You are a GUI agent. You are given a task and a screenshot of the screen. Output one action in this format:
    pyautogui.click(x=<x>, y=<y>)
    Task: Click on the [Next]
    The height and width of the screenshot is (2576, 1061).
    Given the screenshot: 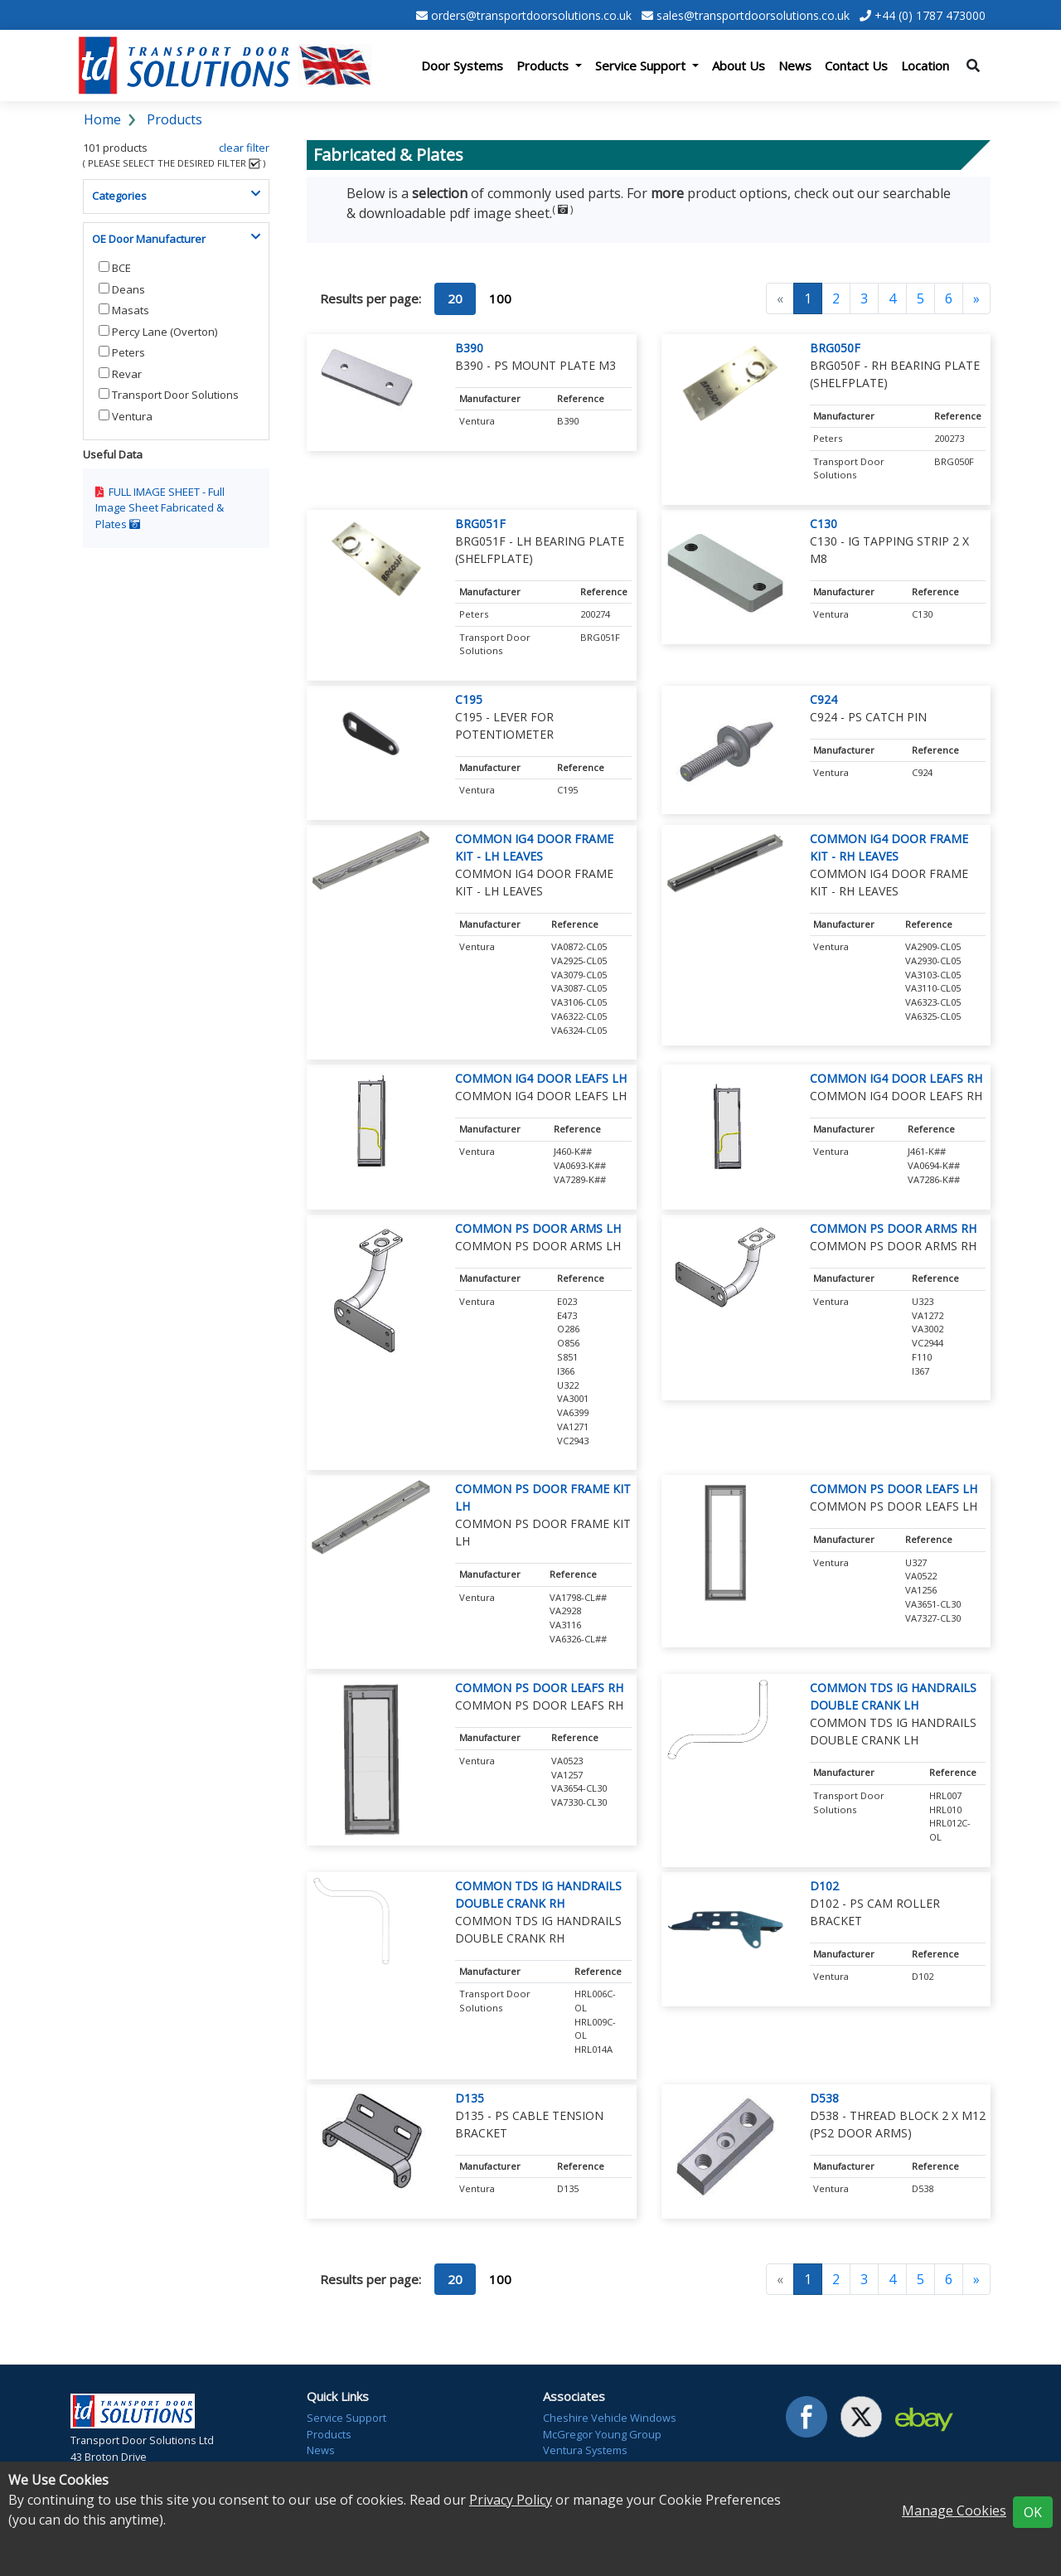 What is the action you would take?
    pyautogui.click(x=976, y=298)
    